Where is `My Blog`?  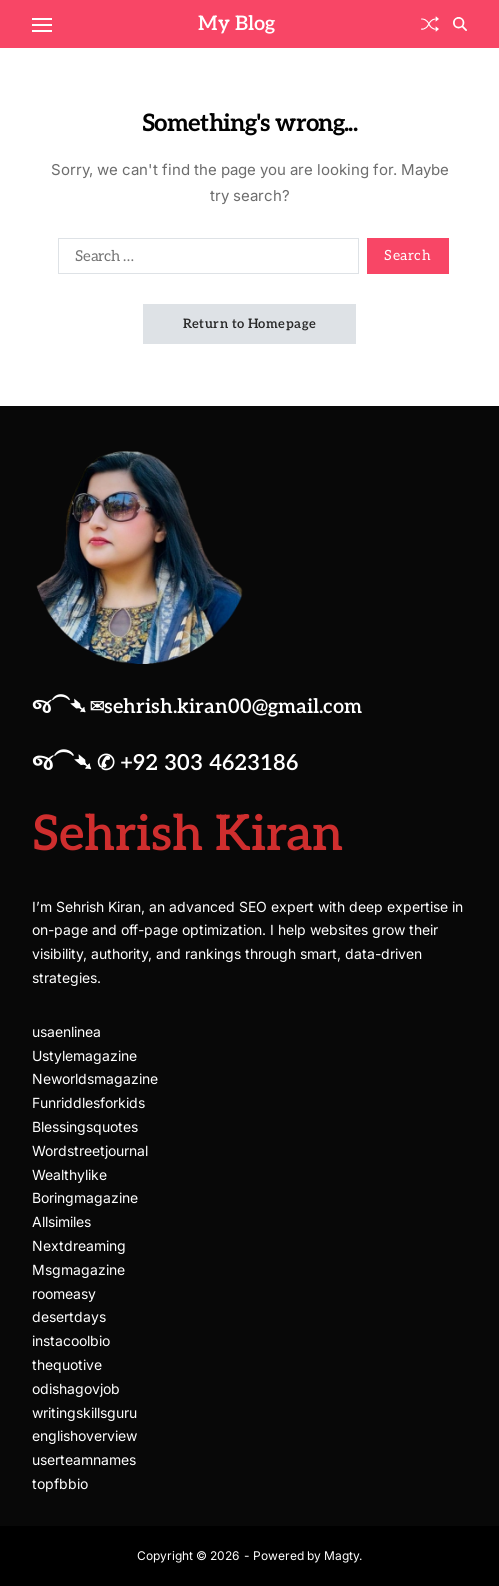
My Blog is located at coordinates (236, 24).